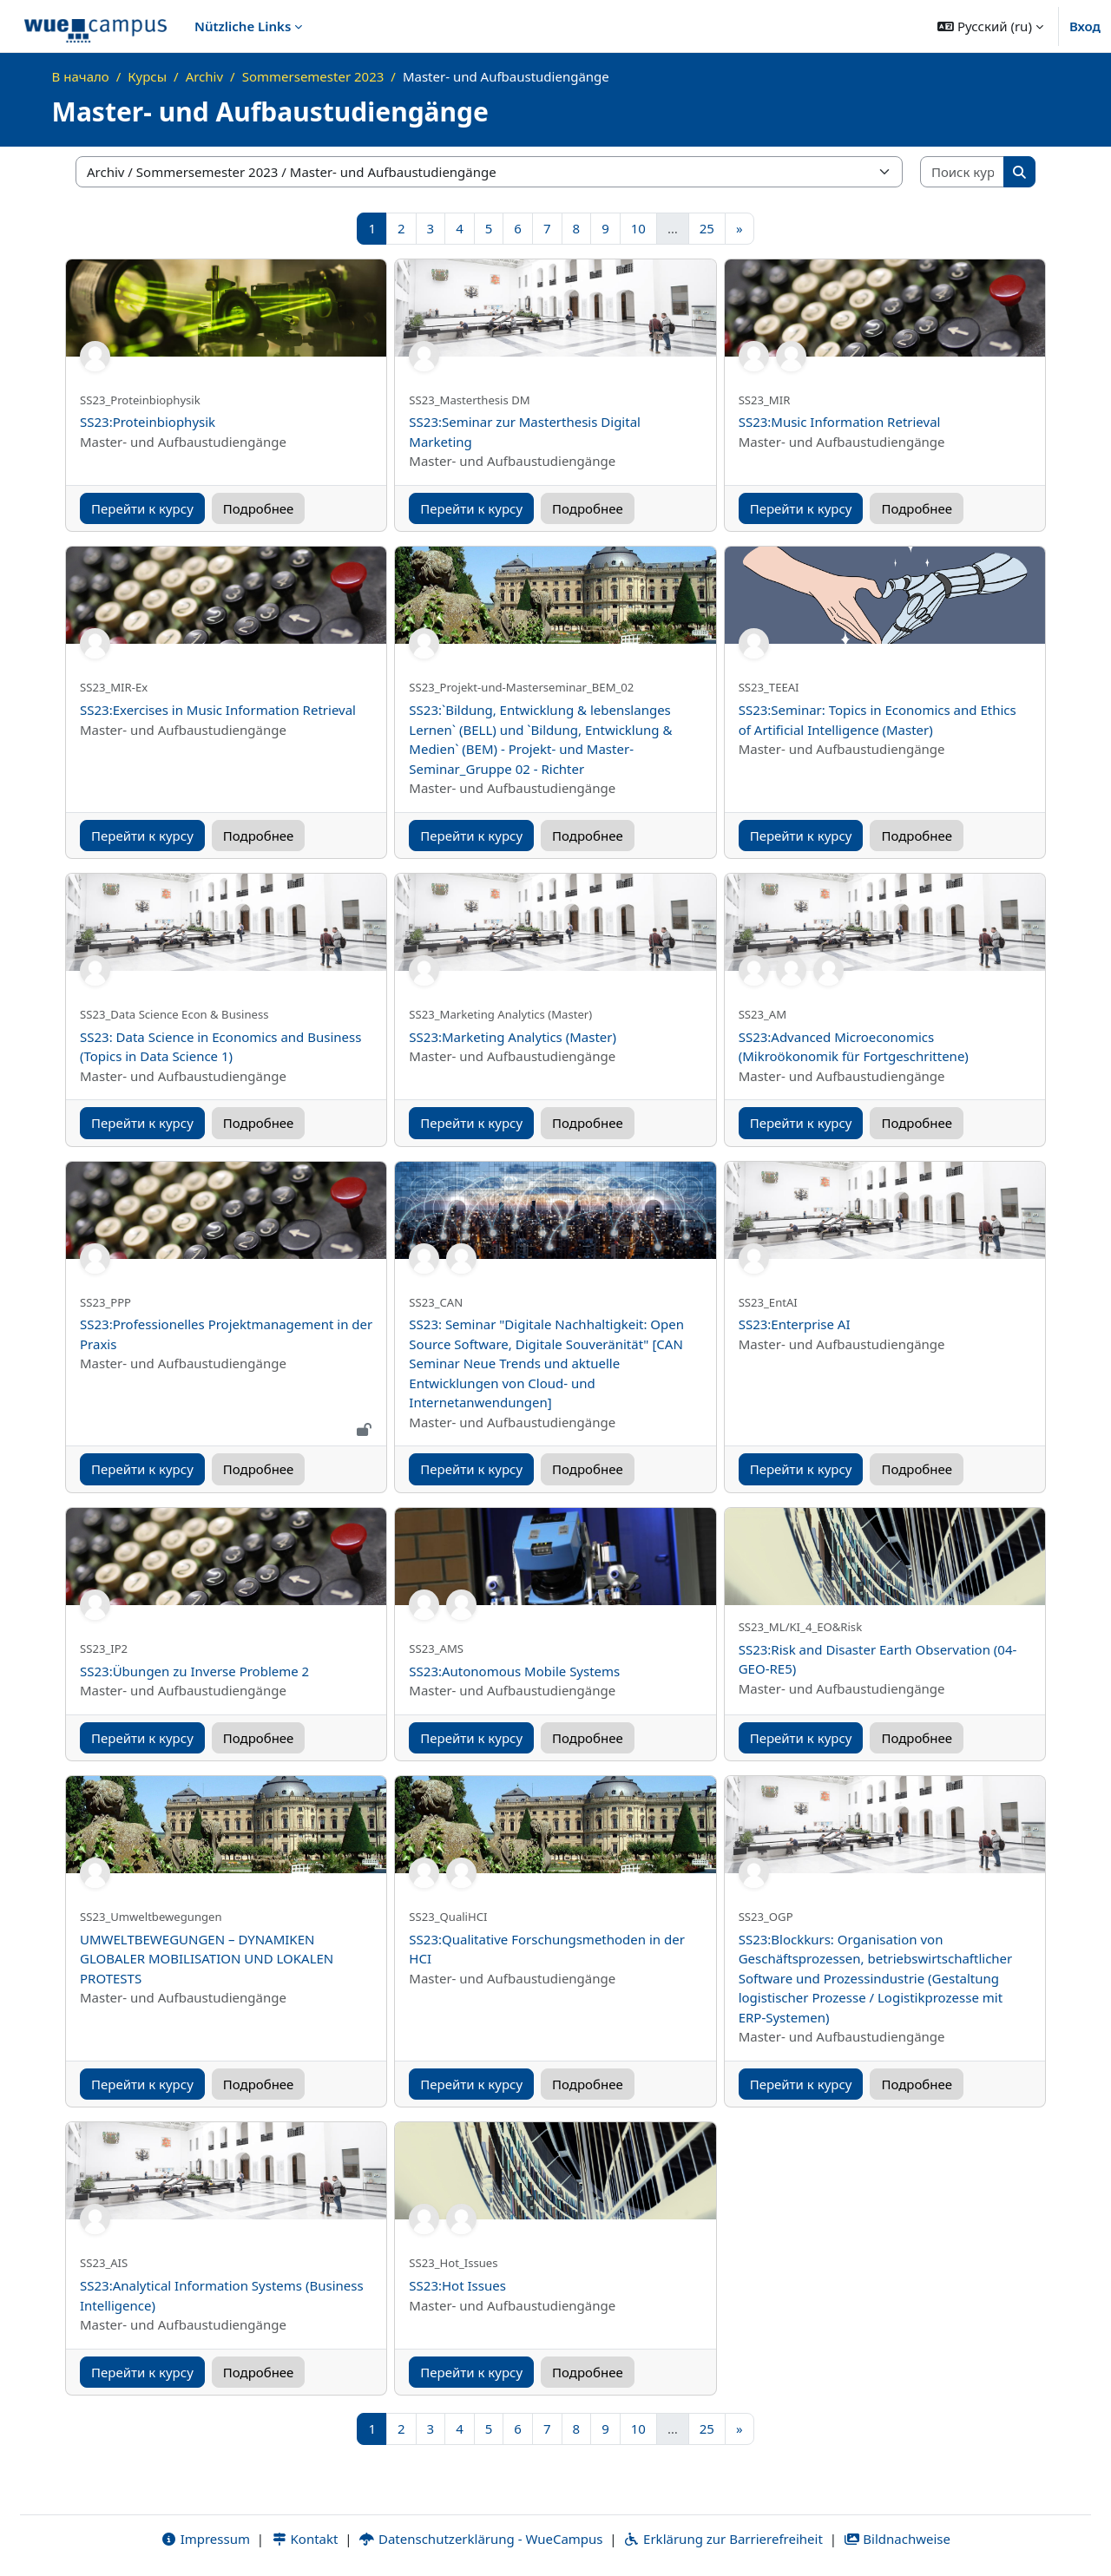 This screenshot has height=2576, width=1111. Describe the element at coordinates (897, 2538) in the screenshot. I see `Bildnachweise` at that location.